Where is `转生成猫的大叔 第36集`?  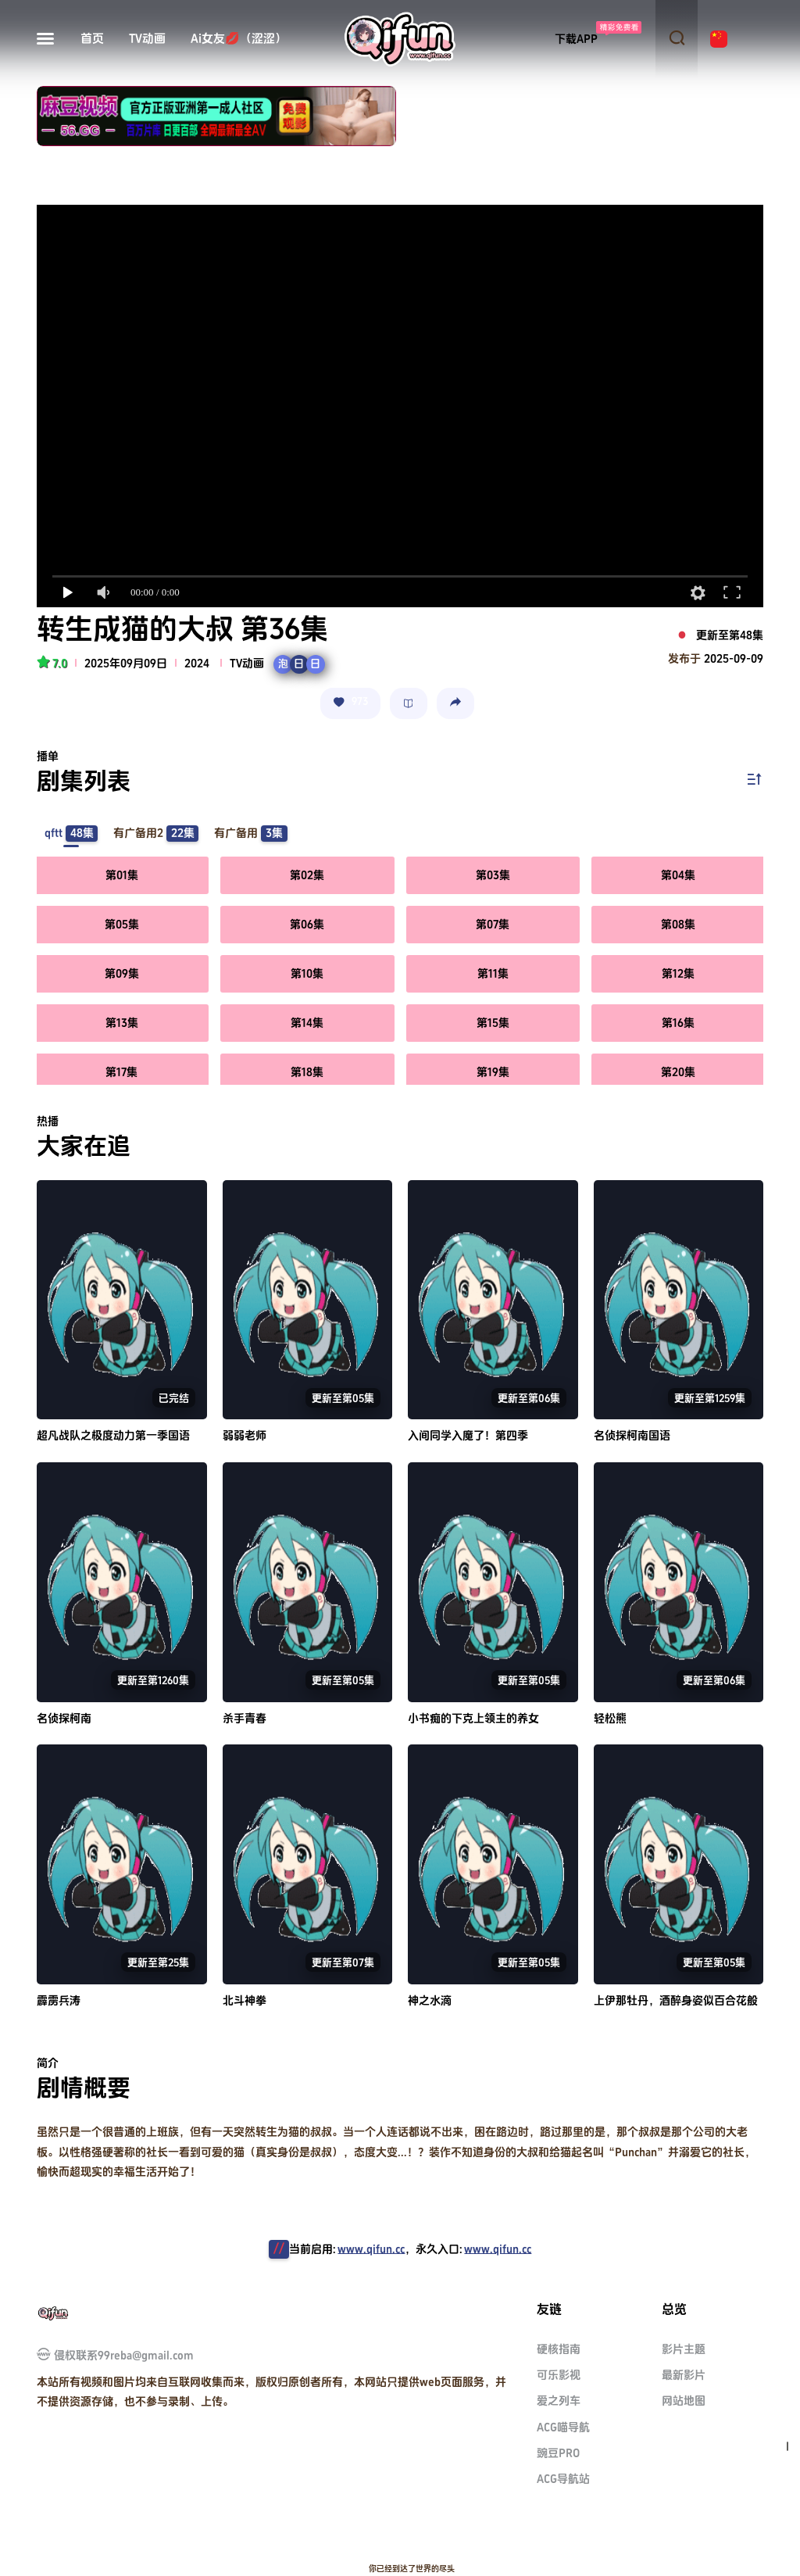
转生成猫的大叔 第36集 is located at coordinates (182, 630).